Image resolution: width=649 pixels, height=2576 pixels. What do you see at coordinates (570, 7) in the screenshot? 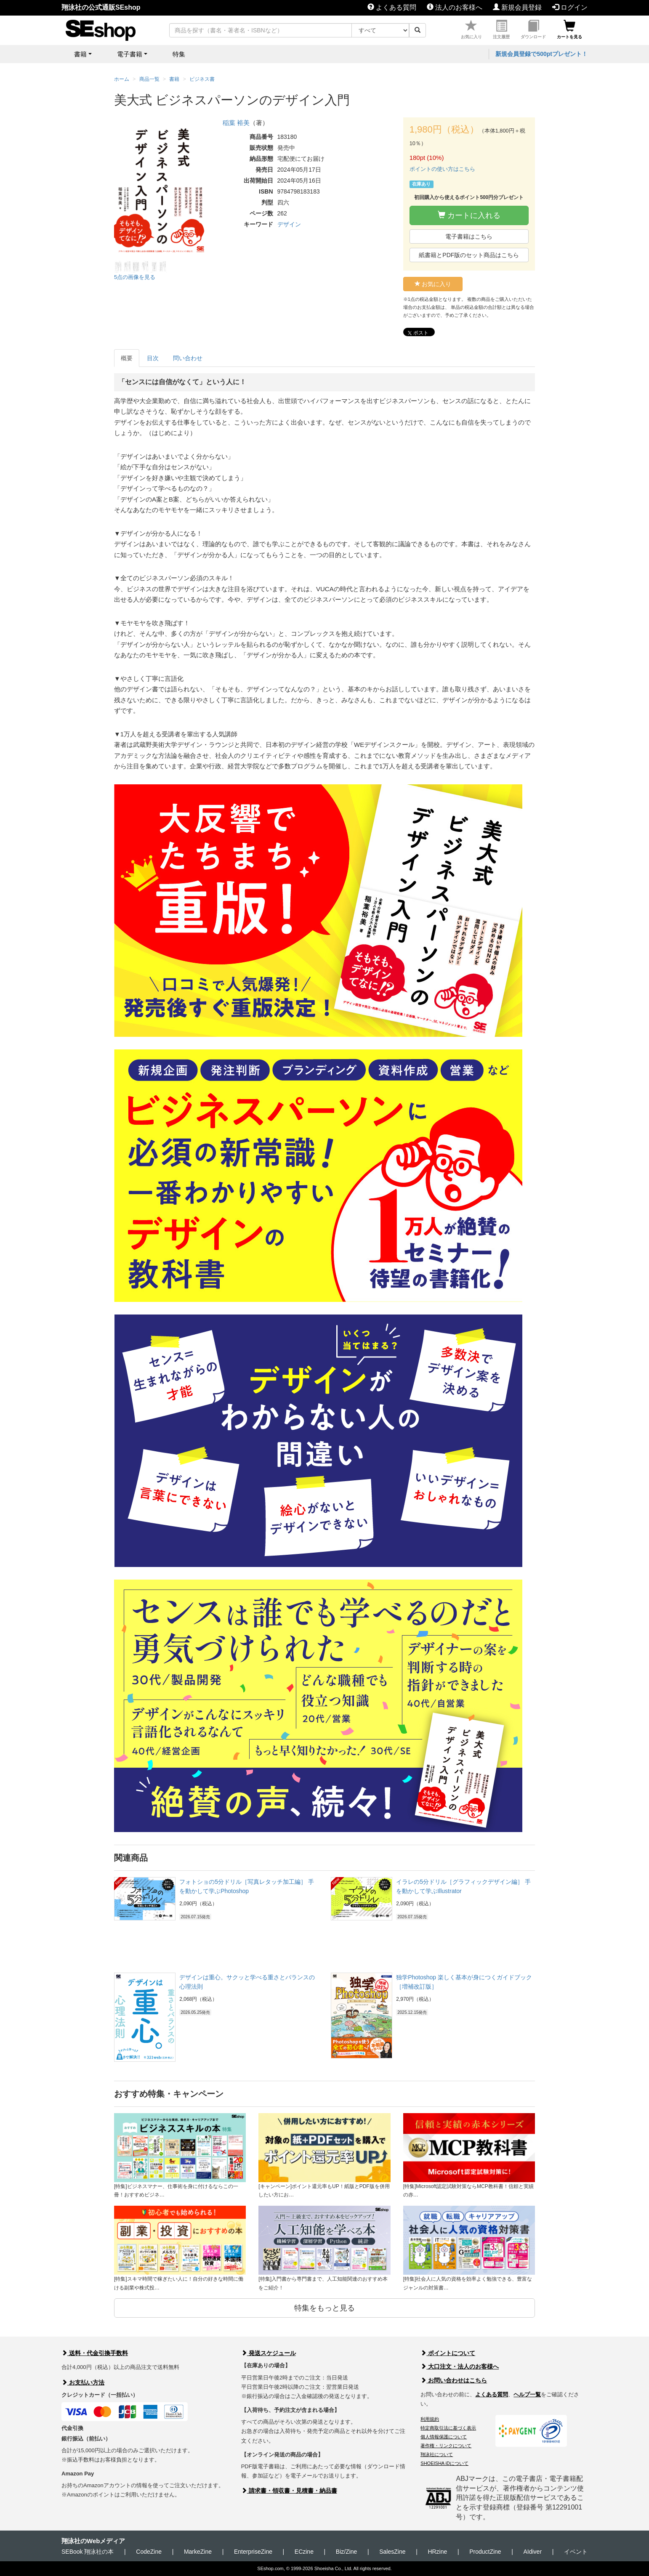
I see `ログイン` at bounding box center [570, 7].